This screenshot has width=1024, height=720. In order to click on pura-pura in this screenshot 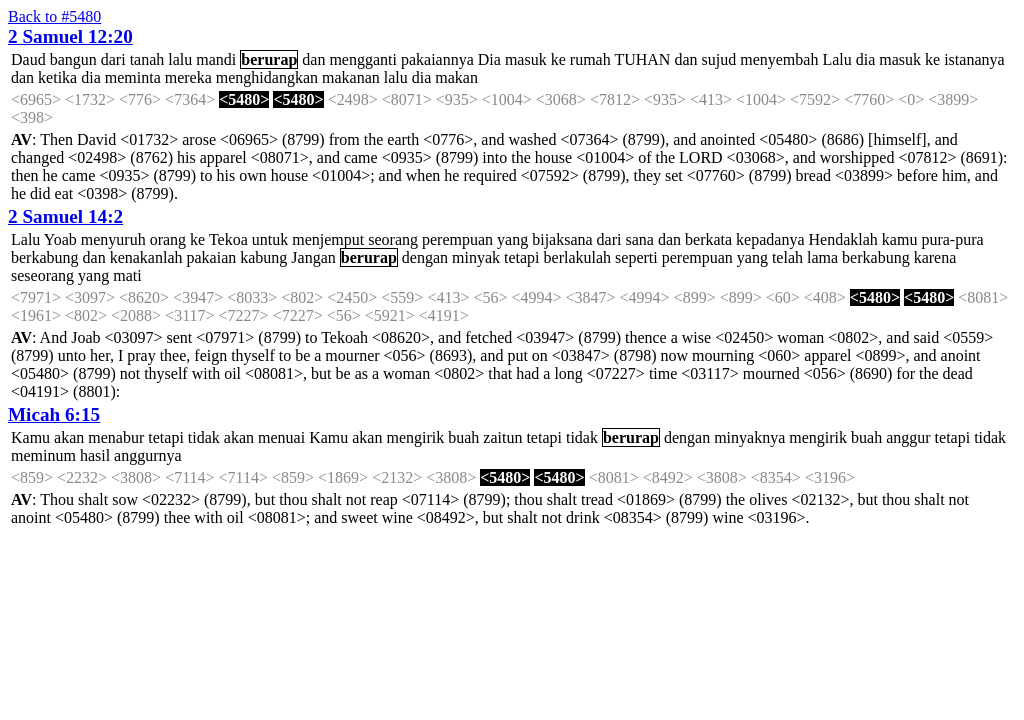, I will do `click(952, 239)`.